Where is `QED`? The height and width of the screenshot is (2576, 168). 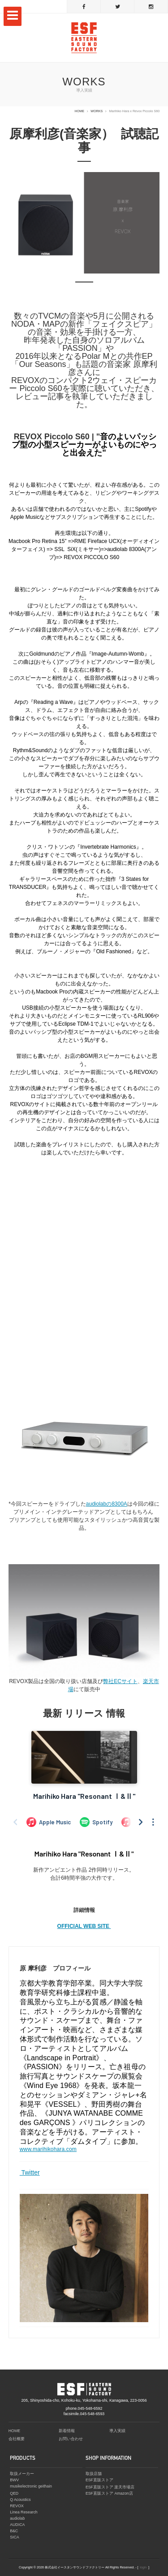
QED is located at coordinates (14, 2493).